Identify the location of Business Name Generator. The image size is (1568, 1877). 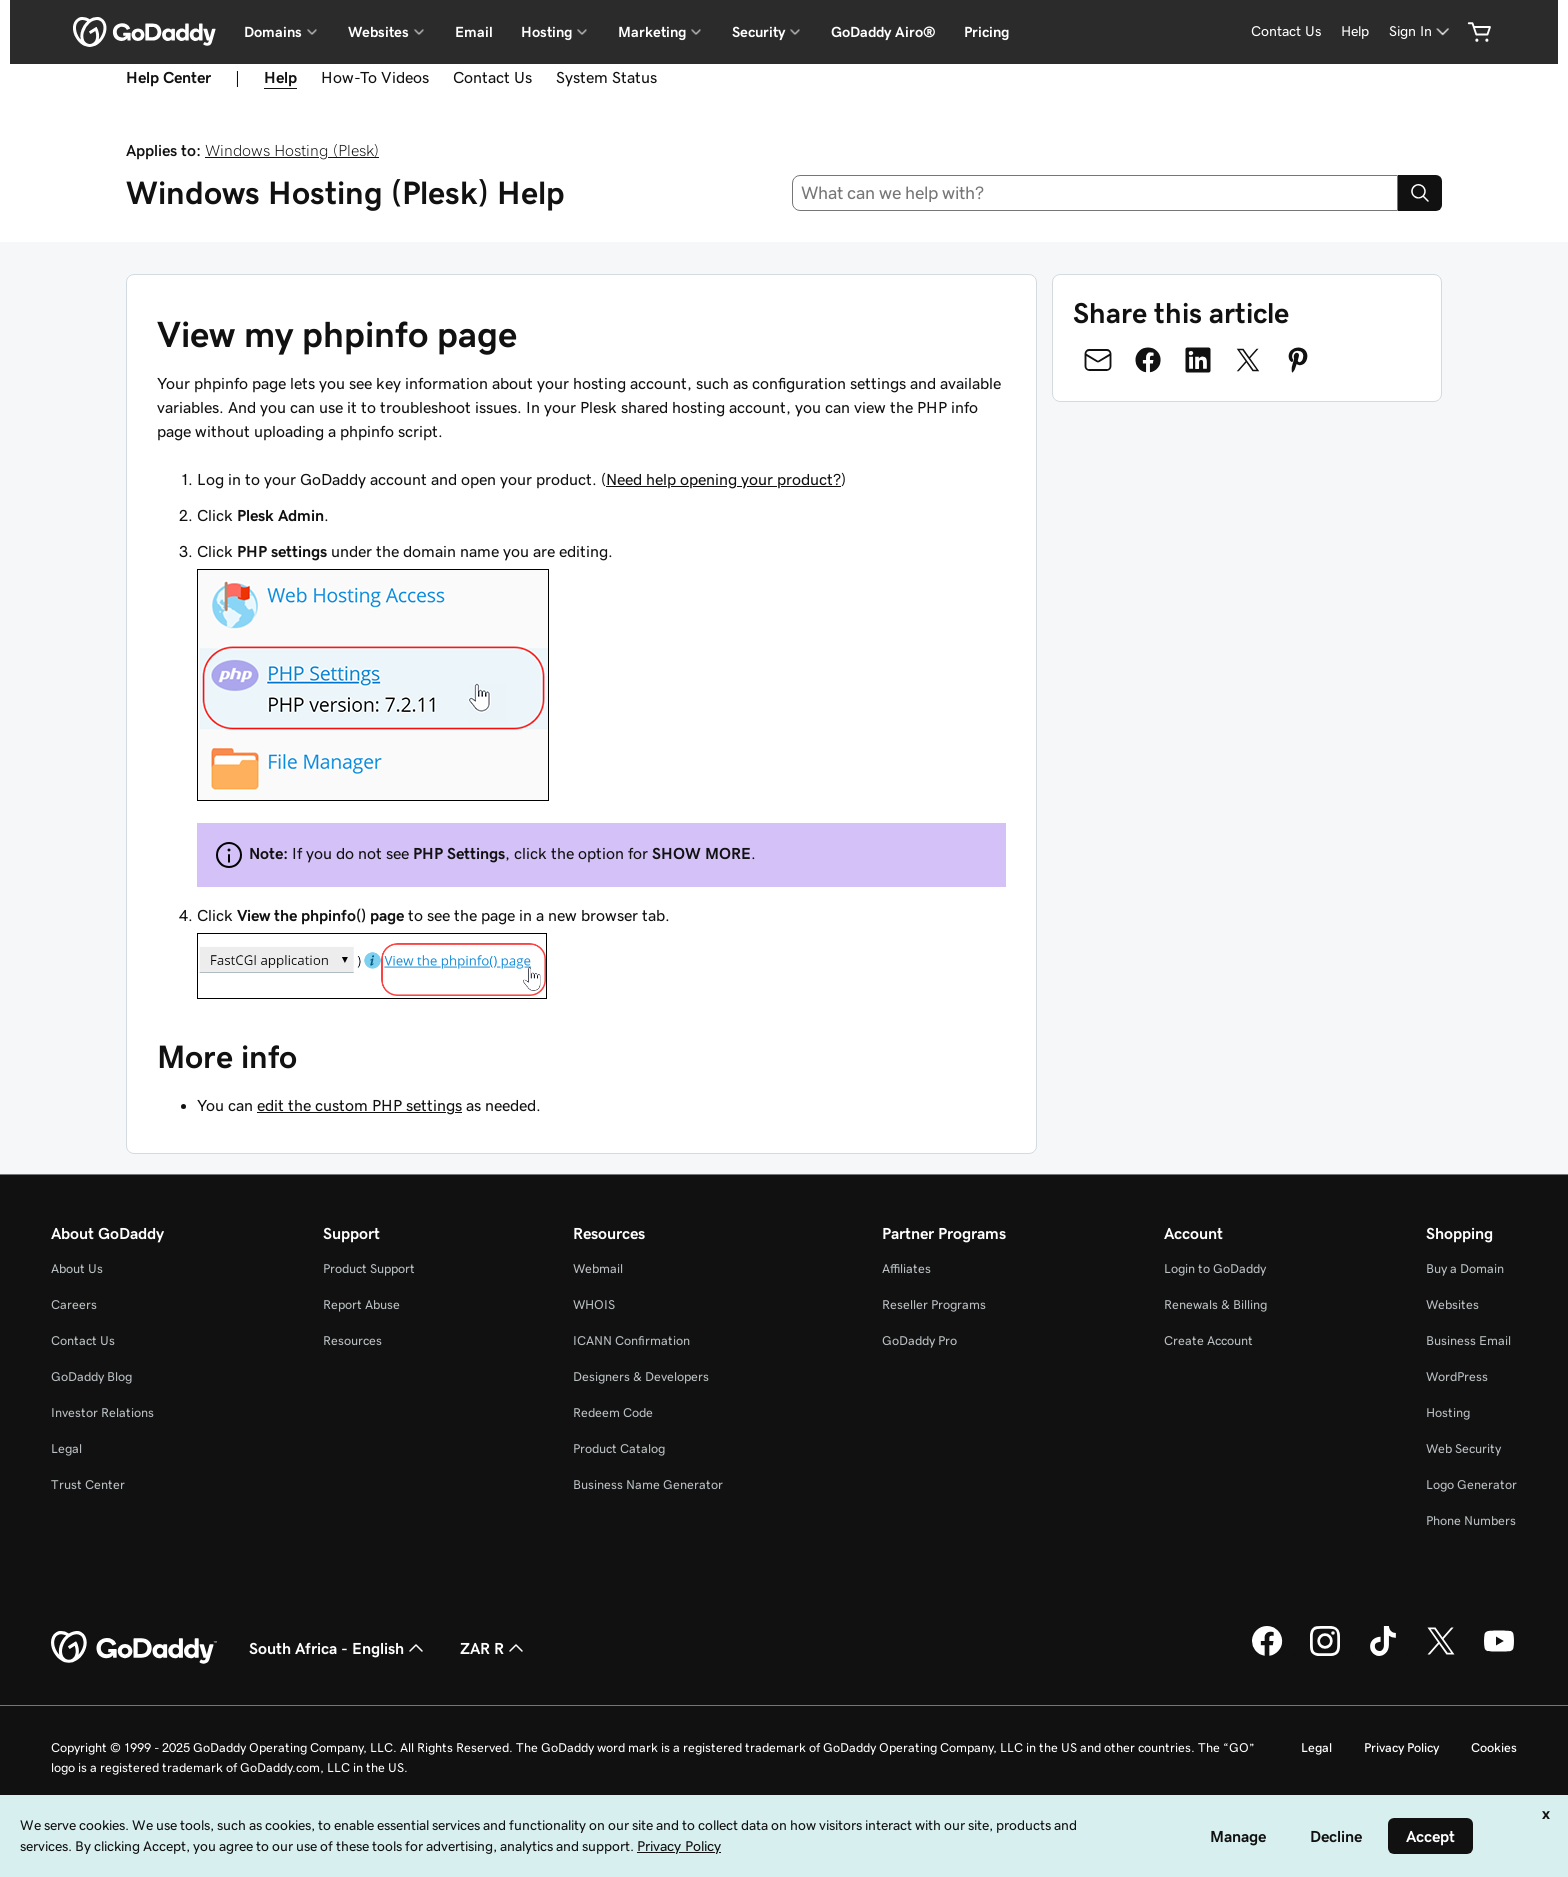
(648, 1484).